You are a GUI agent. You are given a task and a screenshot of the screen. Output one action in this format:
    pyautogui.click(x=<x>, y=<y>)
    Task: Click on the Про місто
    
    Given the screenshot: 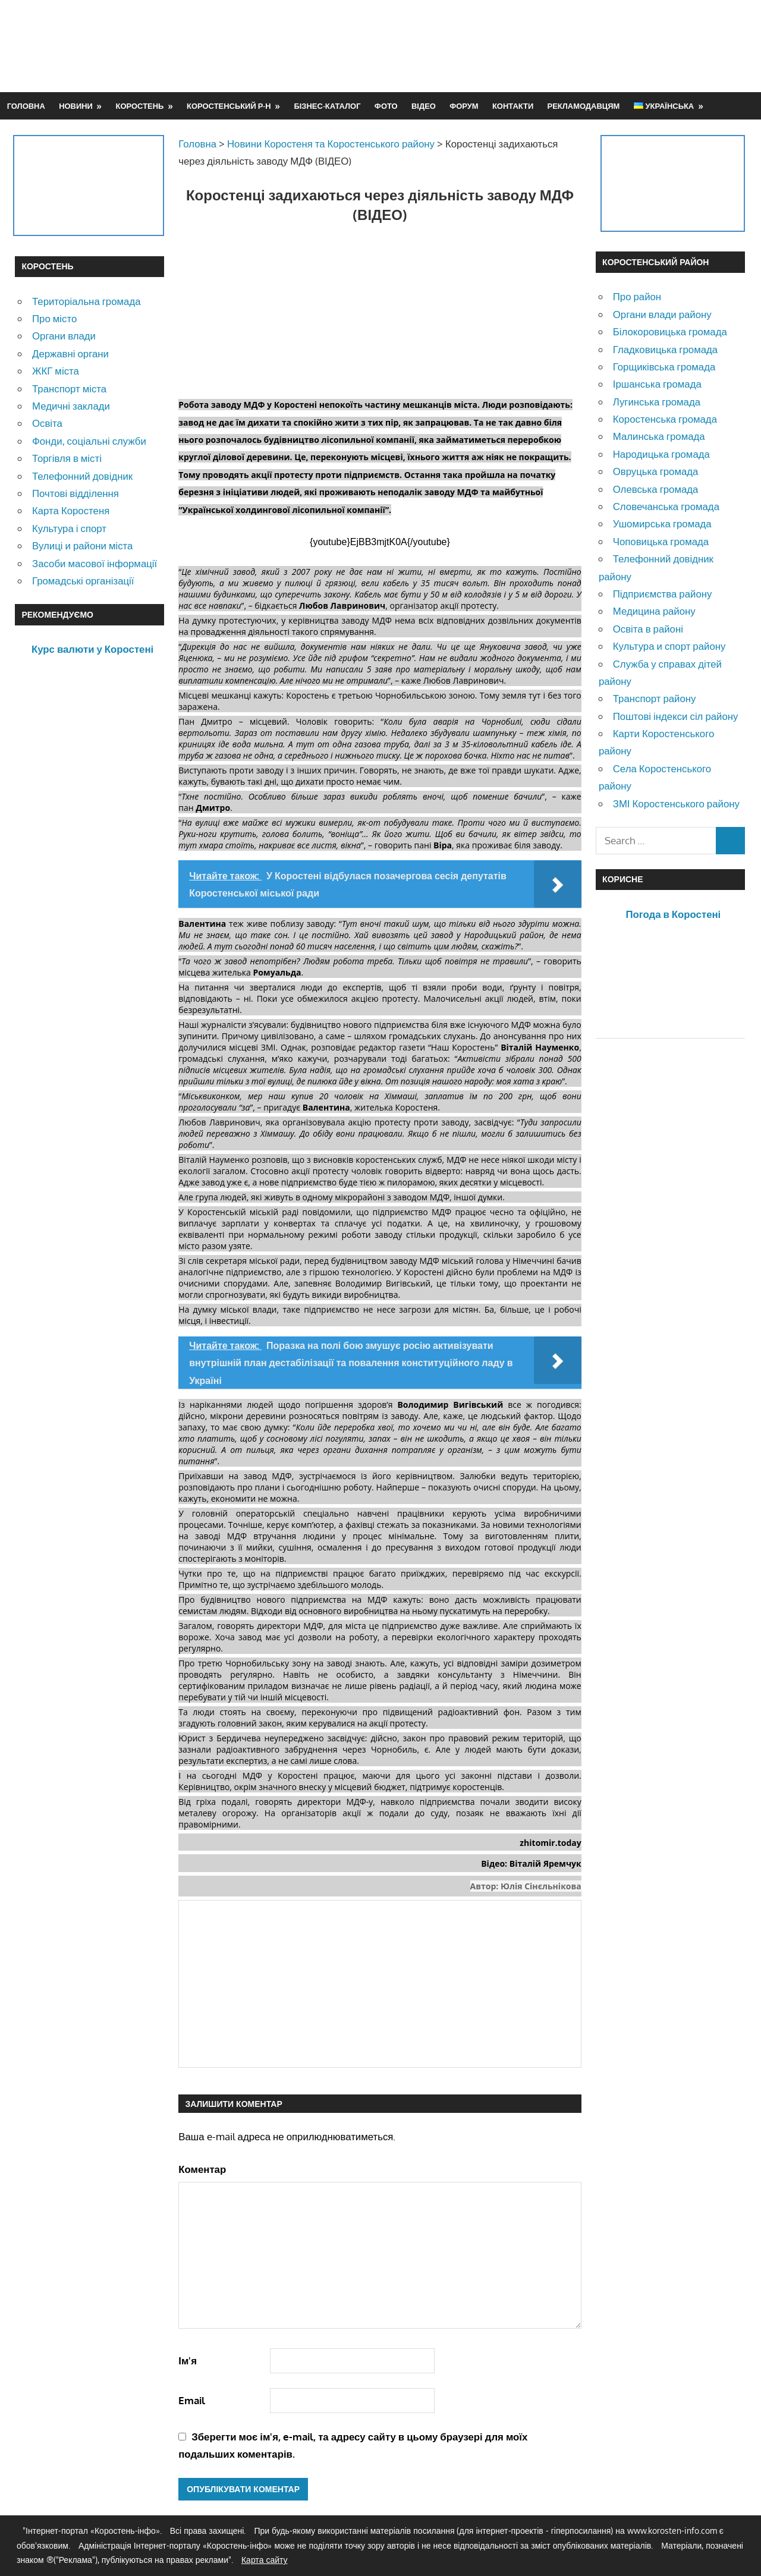 What is the action you would take?
    pyautogui.click(x=54, y=318)
    